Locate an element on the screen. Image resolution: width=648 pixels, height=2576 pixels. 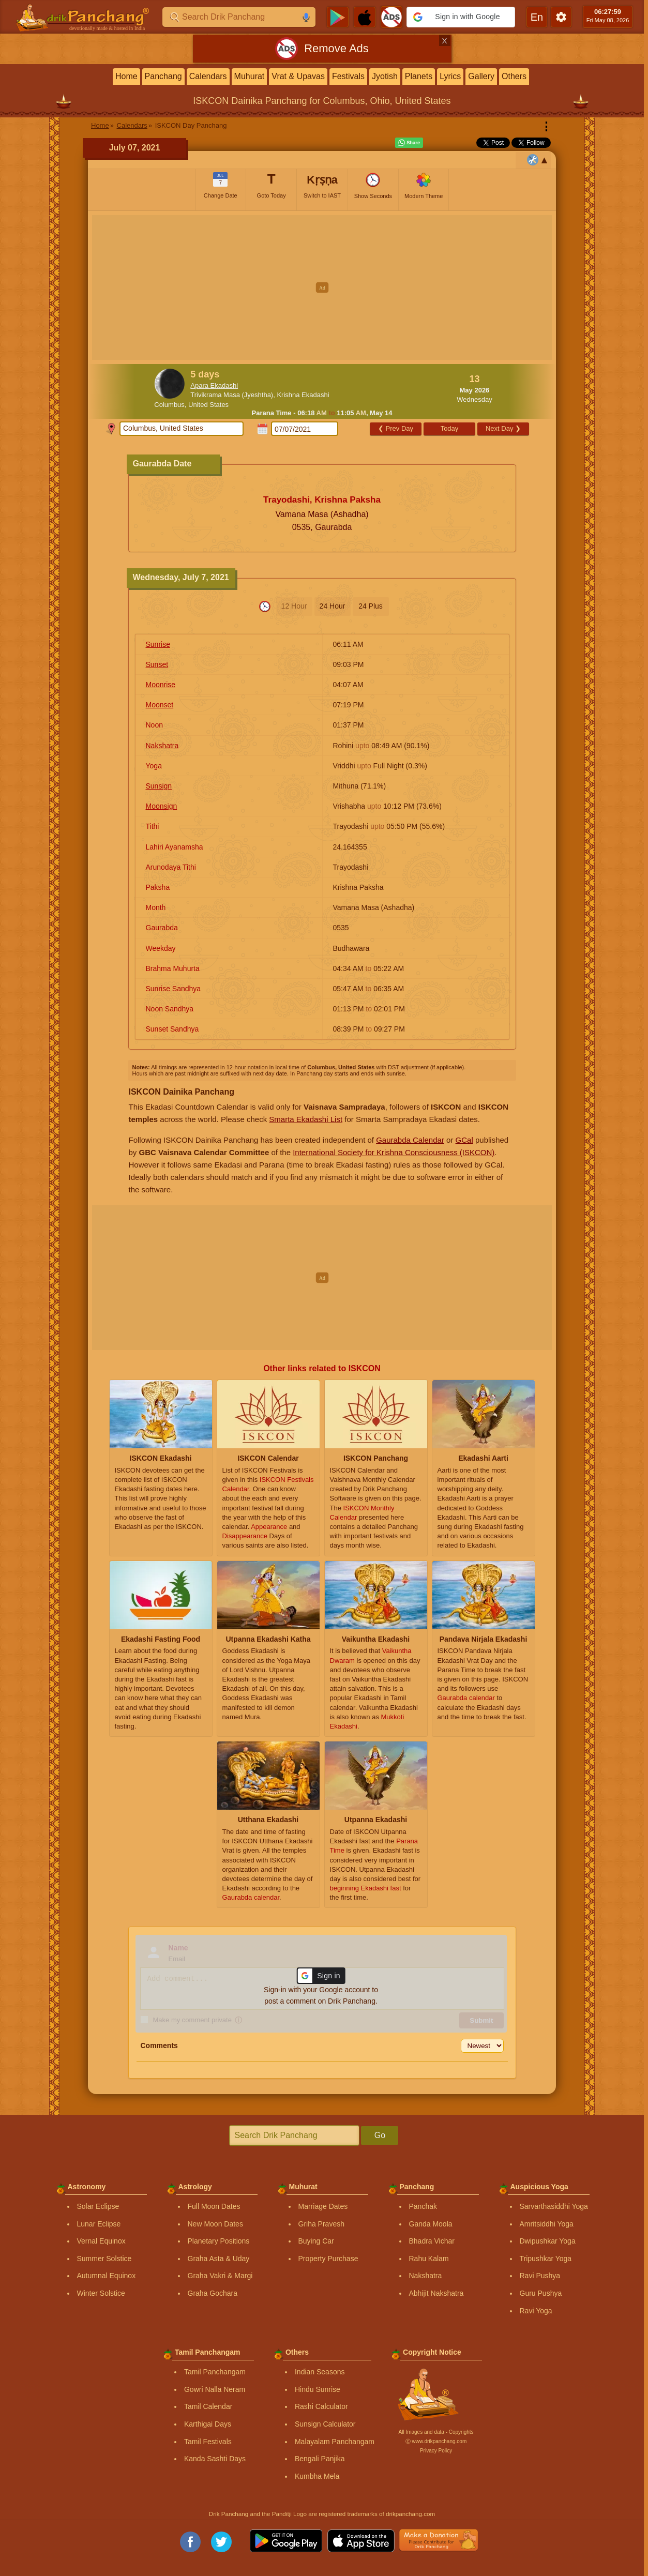
Lunar Eclipse is located at coordinates (99, 2224).